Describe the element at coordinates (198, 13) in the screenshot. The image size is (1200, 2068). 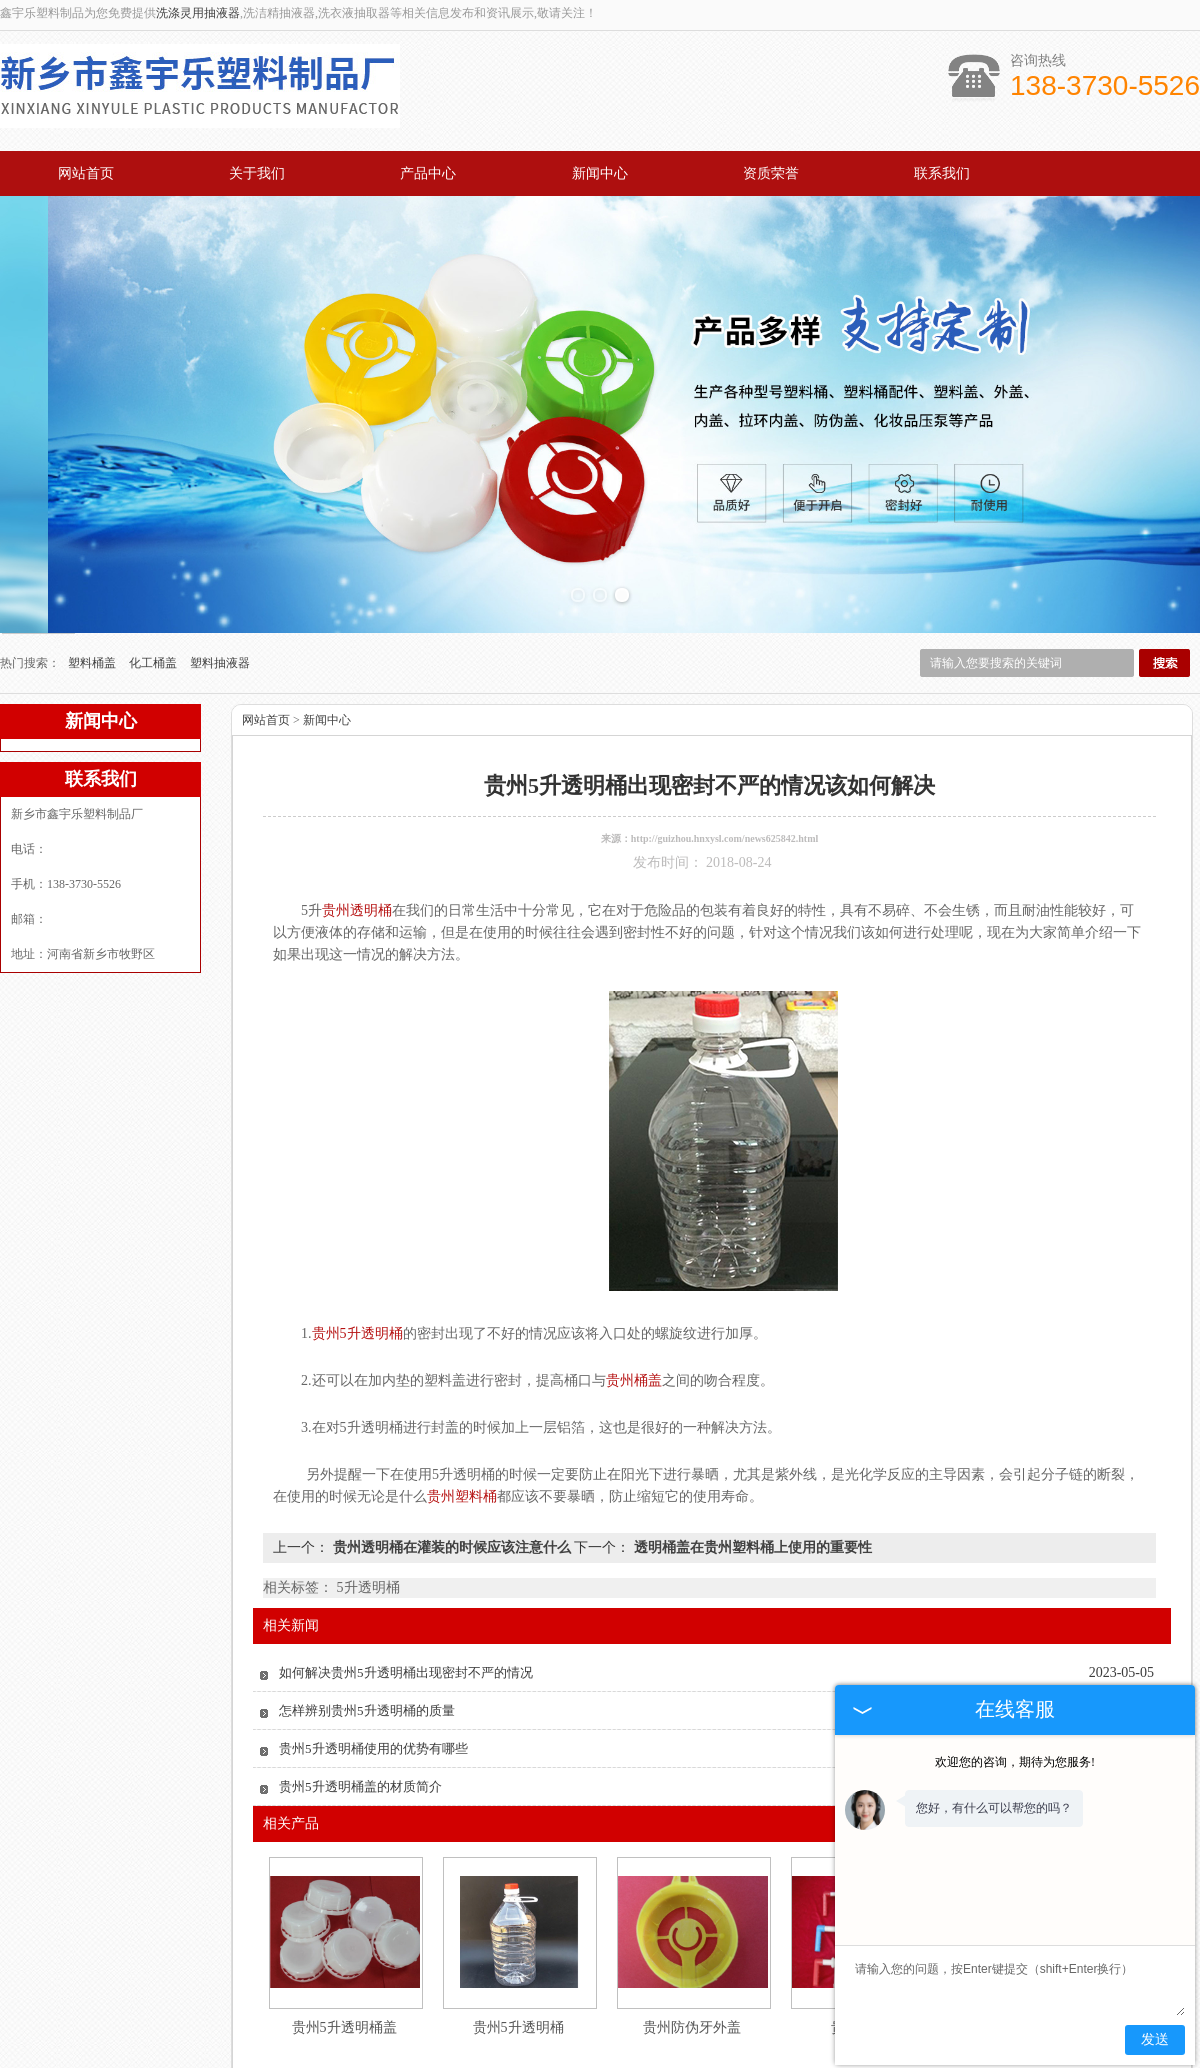
I see `洗涤灵用抽液器` at that location.